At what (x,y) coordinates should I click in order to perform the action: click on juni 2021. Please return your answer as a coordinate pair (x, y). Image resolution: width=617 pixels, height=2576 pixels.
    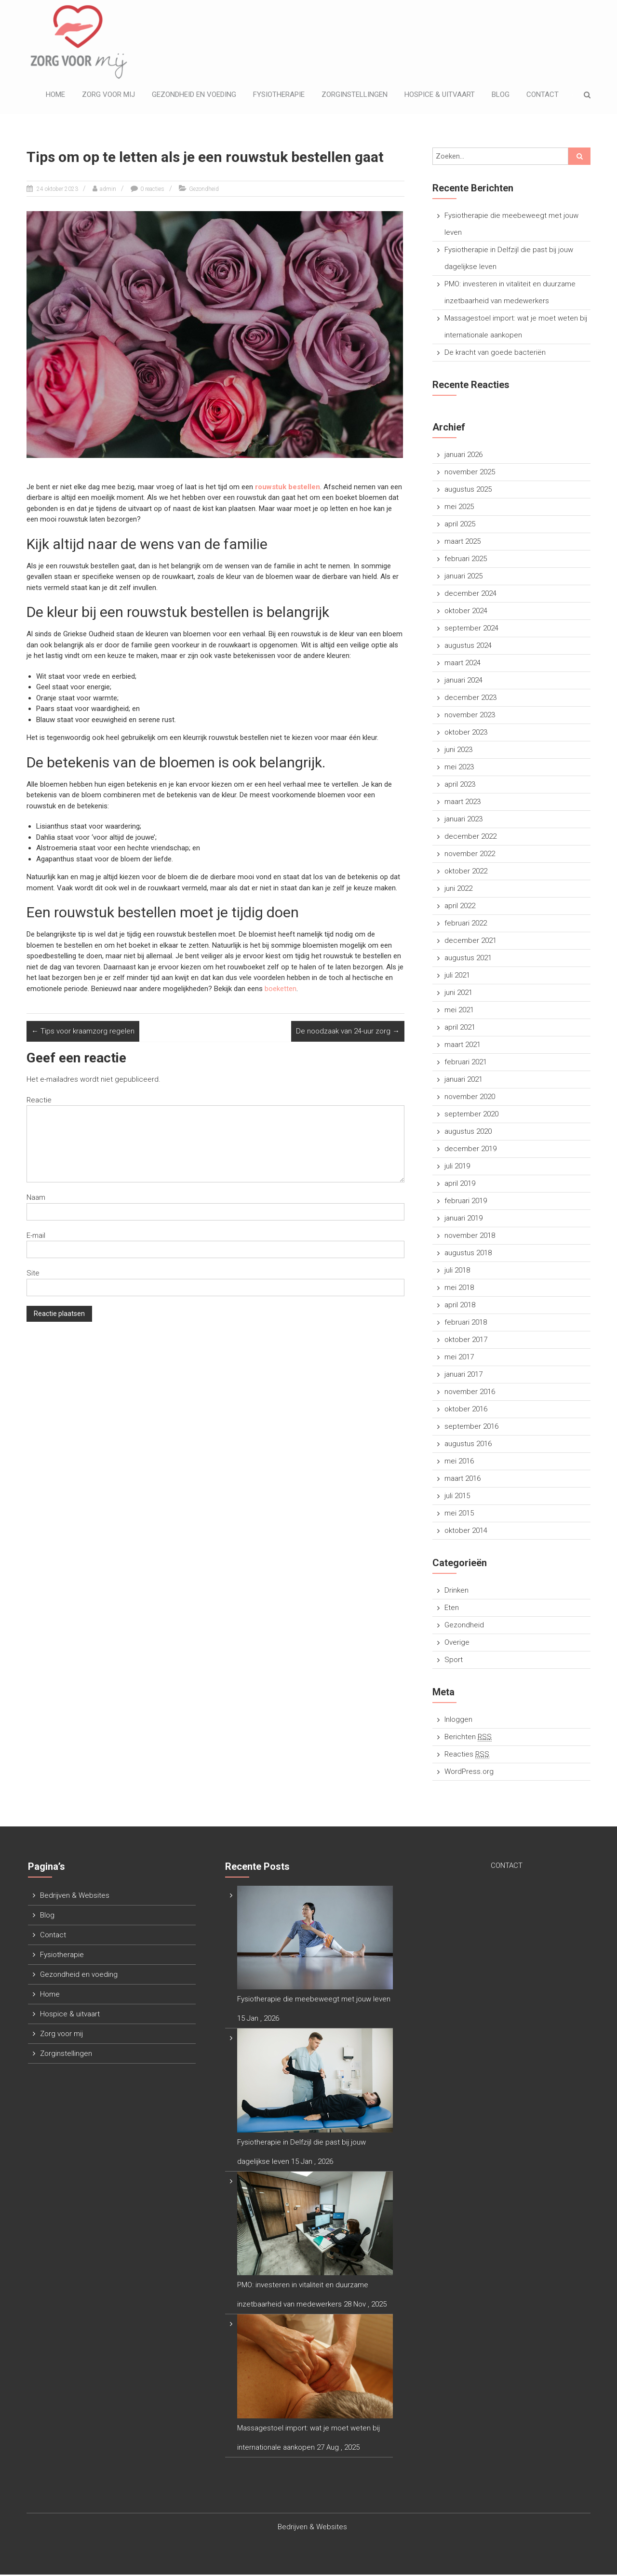
    Looking at the image, I should click on (458, 994).